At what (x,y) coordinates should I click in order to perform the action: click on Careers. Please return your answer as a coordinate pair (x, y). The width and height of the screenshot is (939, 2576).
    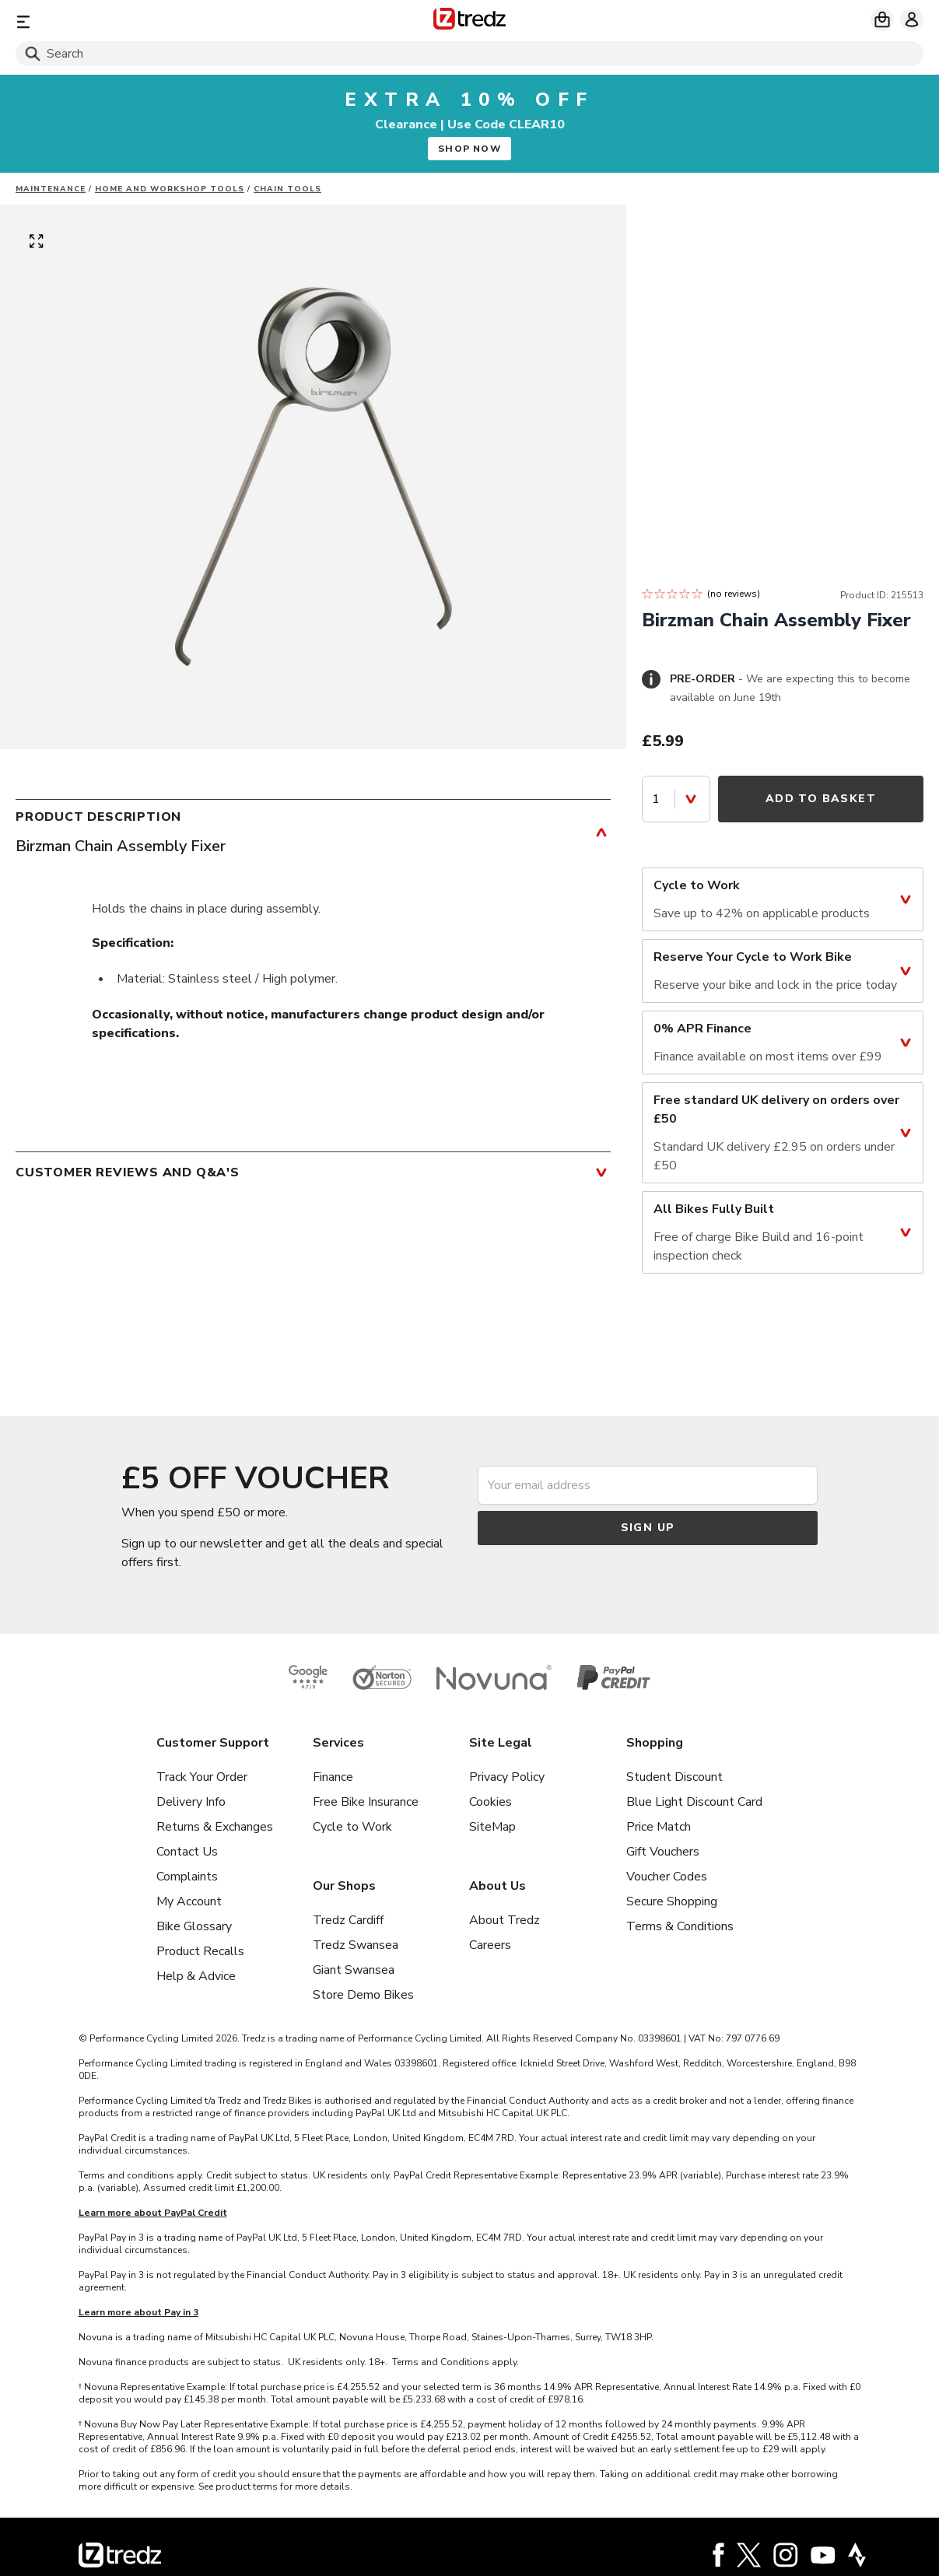
    Looking at the image, I should click on (490, 1945).